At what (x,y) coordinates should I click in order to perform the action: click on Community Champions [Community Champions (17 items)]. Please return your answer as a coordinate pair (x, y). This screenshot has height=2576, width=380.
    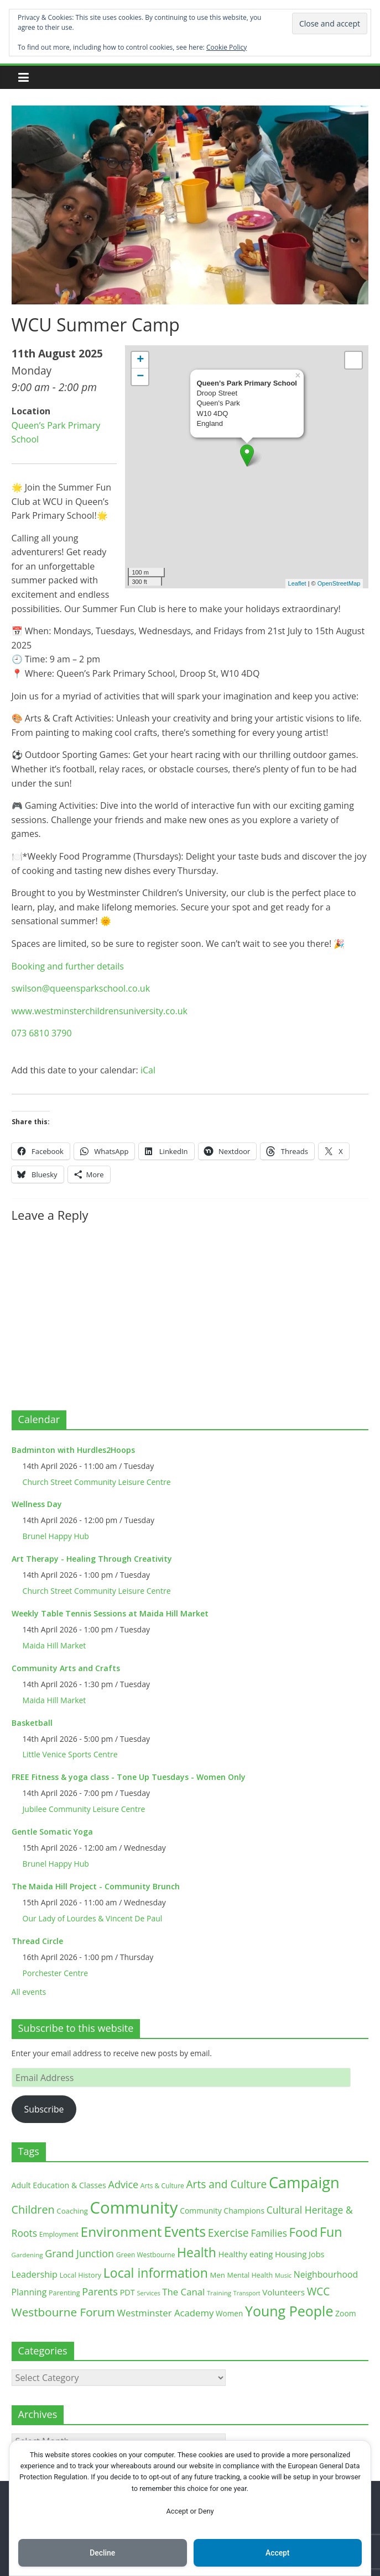
    Looking at the image, I should click on (222, 2210).